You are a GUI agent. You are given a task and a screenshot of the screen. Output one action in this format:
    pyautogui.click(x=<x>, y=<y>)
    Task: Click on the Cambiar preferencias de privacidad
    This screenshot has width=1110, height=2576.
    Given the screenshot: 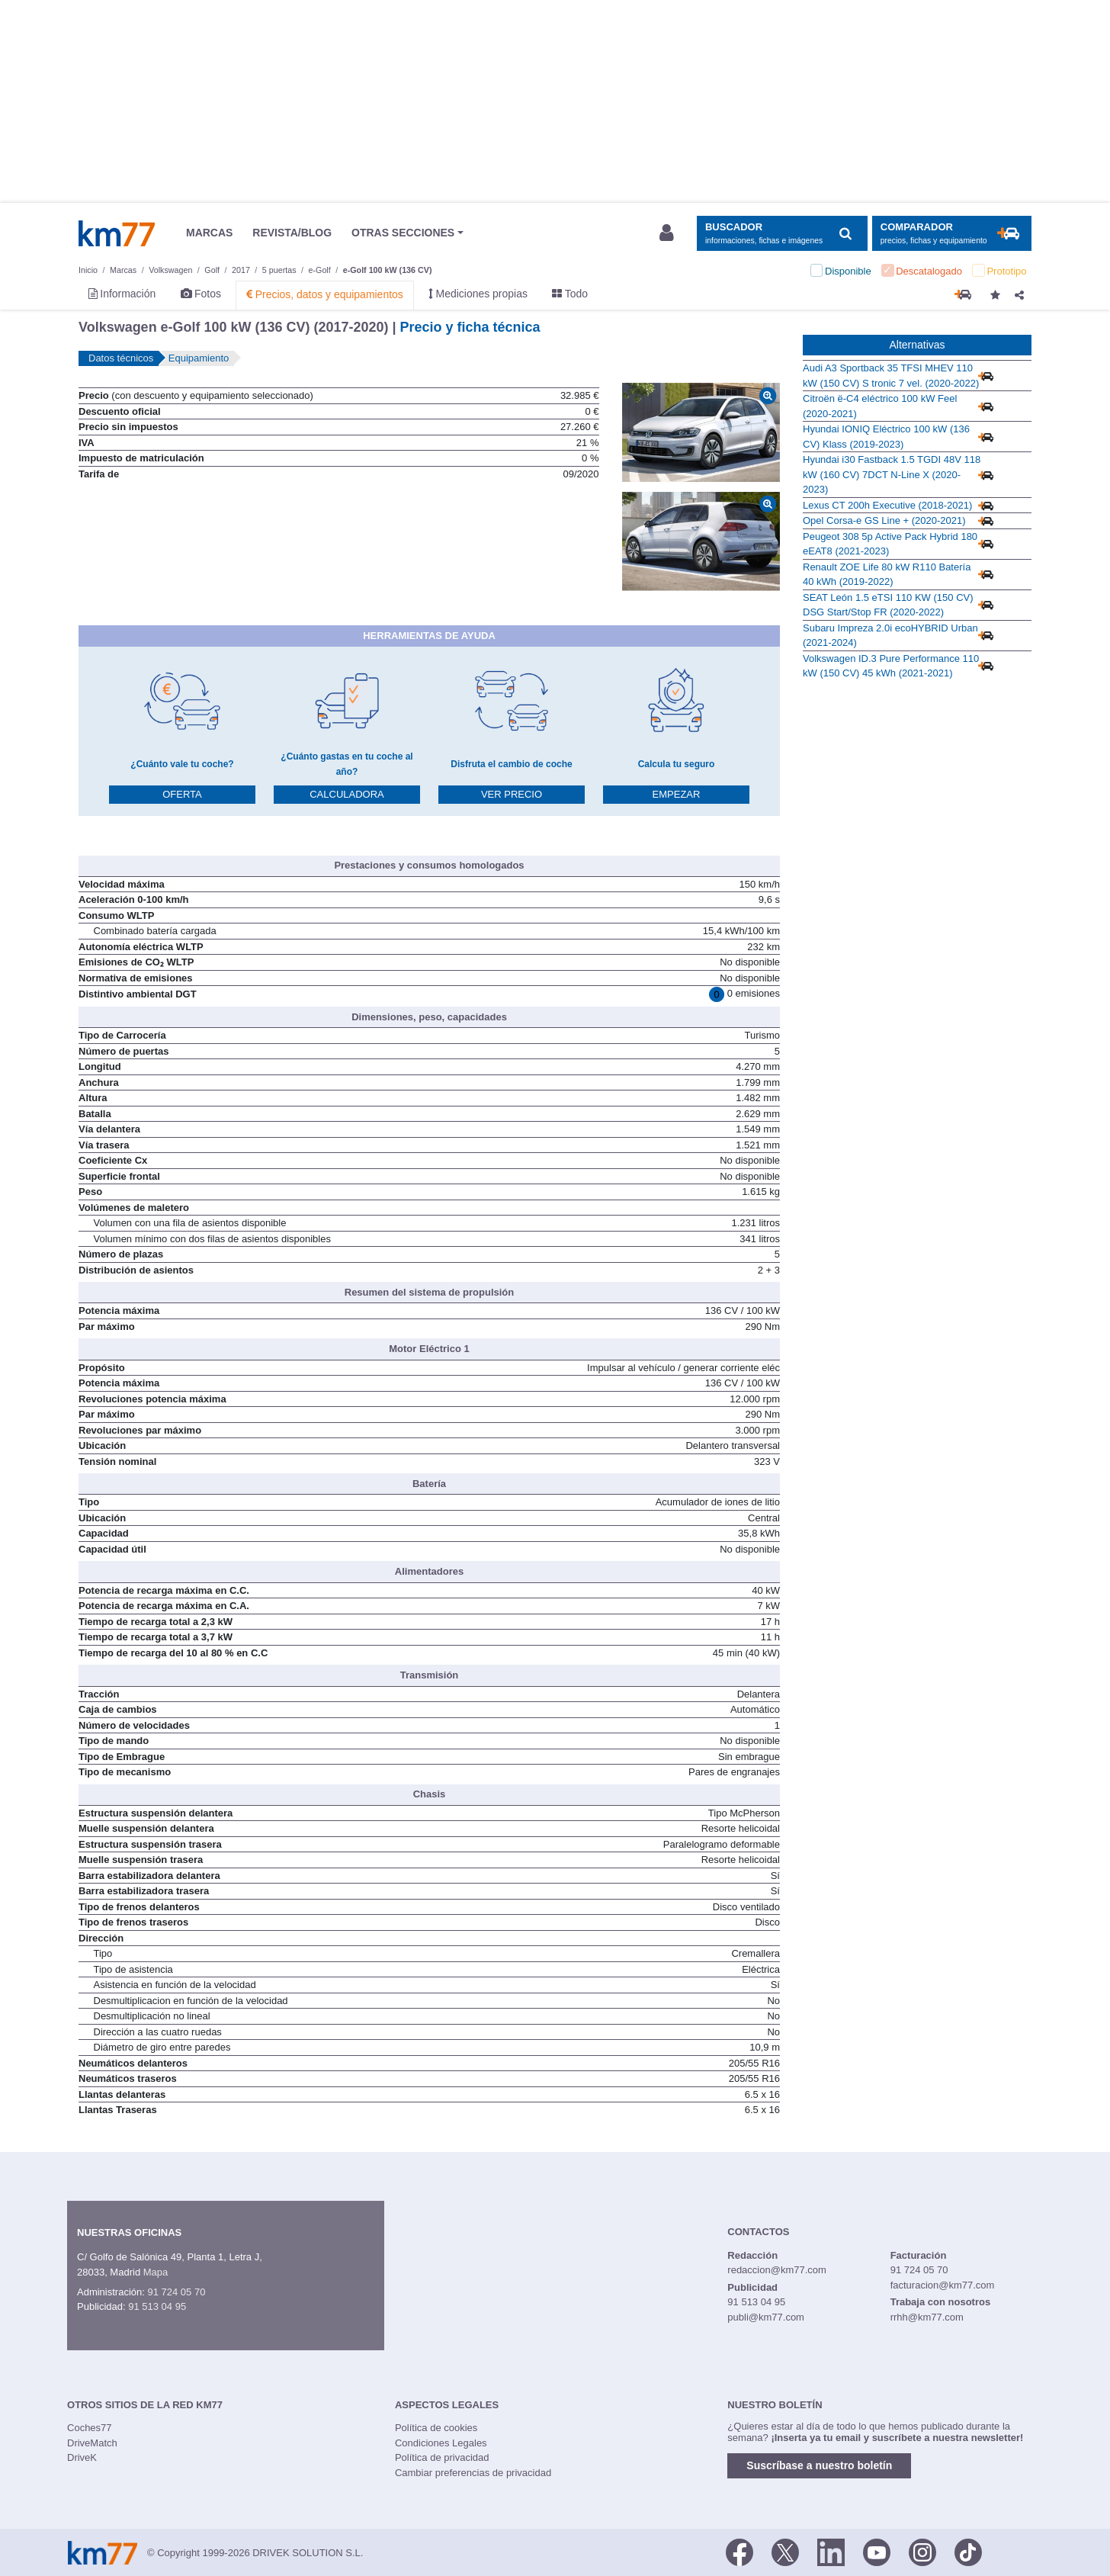 What is the action you would take?
    pyautogui.click(x=473, y=2472)
    